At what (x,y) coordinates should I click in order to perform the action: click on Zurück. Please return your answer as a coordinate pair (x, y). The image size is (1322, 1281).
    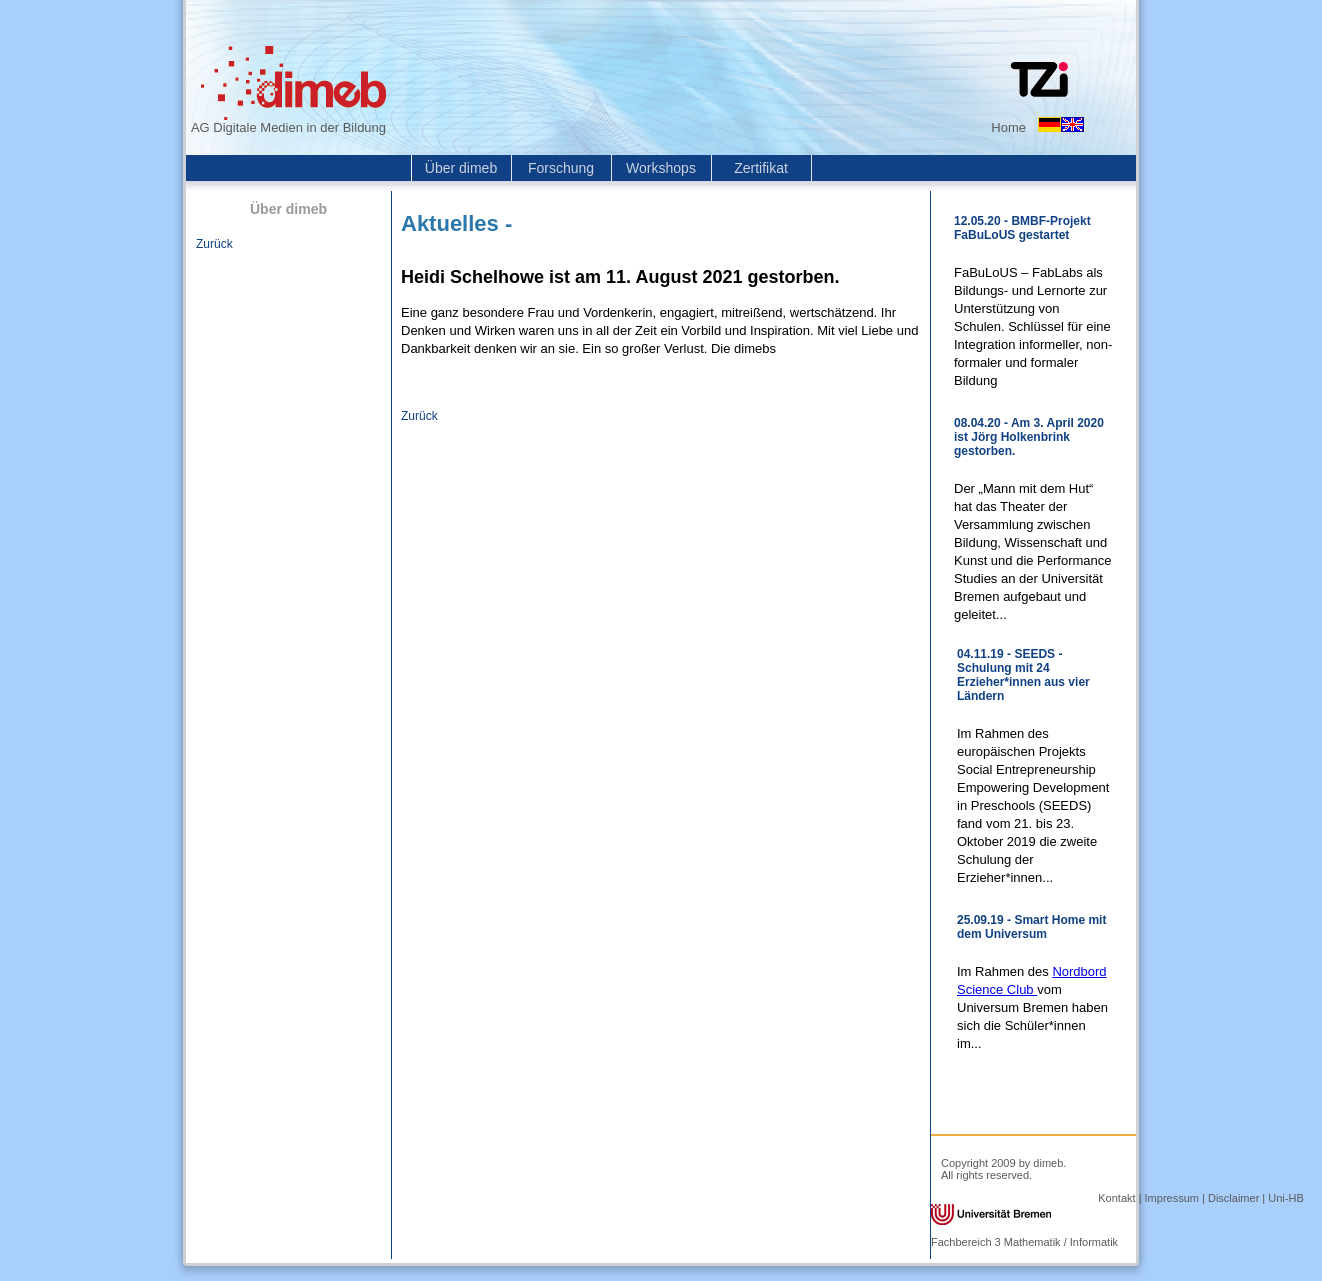
    Looking at the image, I should click on (214, 244).